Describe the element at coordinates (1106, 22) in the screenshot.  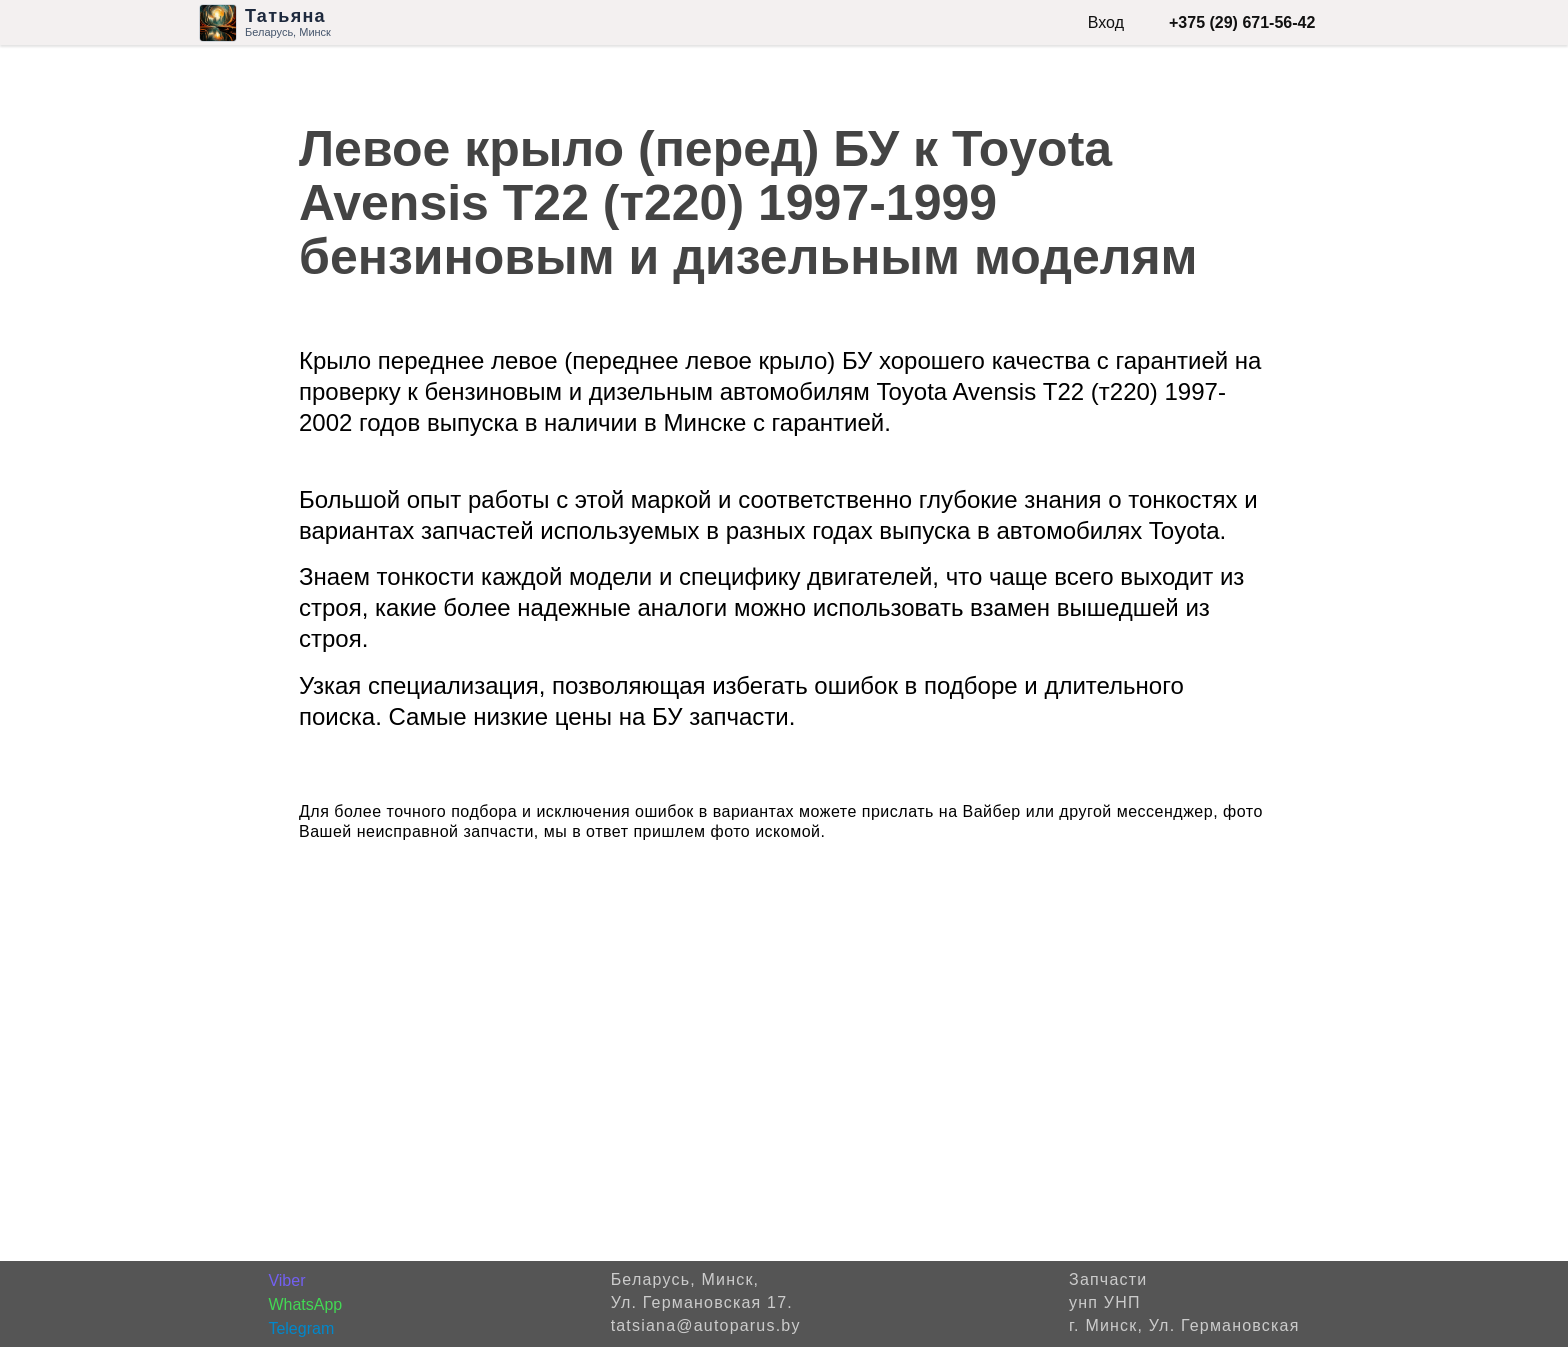
I see `Вход` at that location.